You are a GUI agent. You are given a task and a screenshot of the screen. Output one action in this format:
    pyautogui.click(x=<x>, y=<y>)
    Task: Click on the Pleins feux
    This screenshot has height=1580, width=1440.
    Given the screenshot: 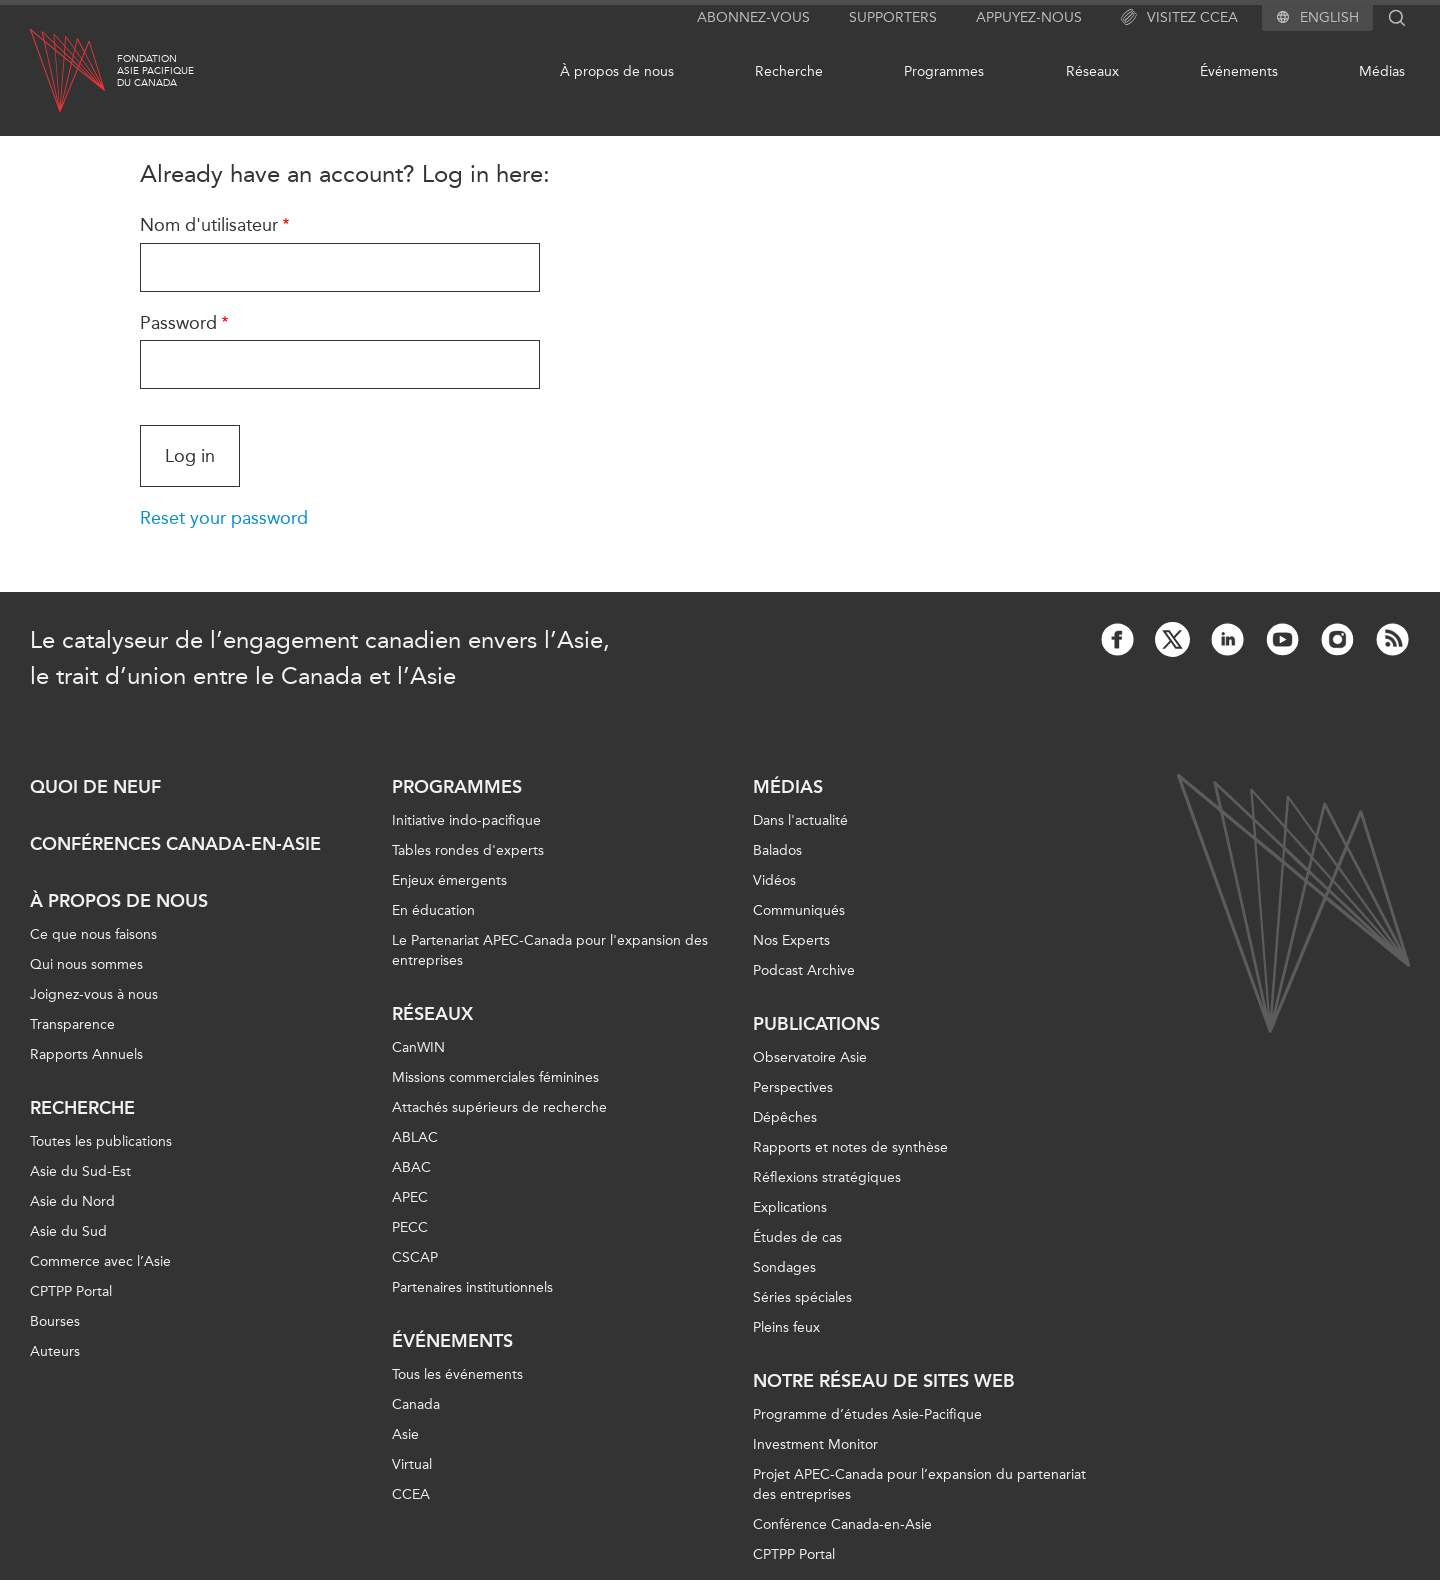 What is the action you would take?
    pyautogui.click(x=786, y=1327)
    